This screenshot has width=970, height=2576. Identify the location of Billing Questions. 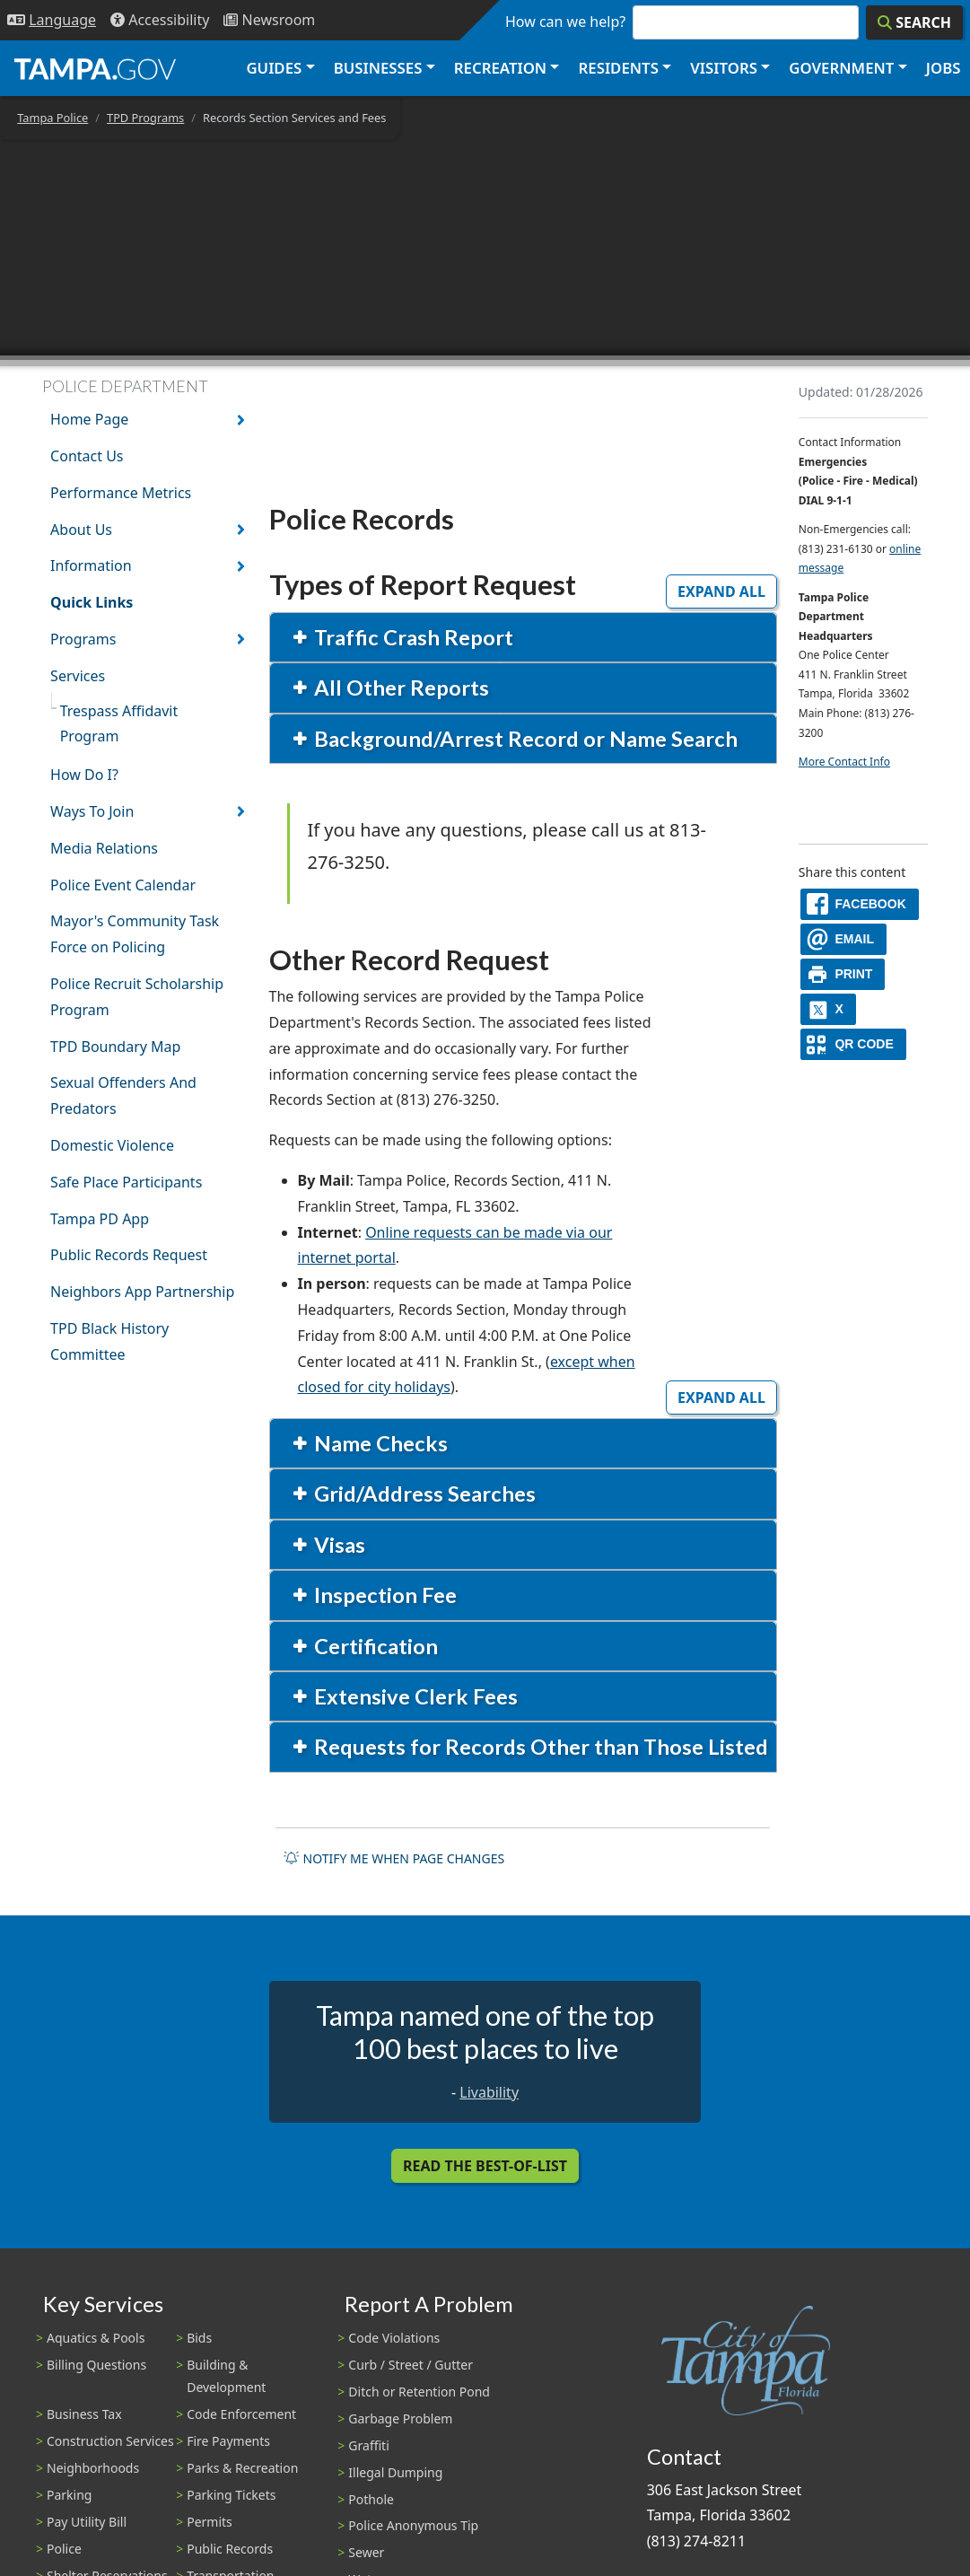
(96, 2364).